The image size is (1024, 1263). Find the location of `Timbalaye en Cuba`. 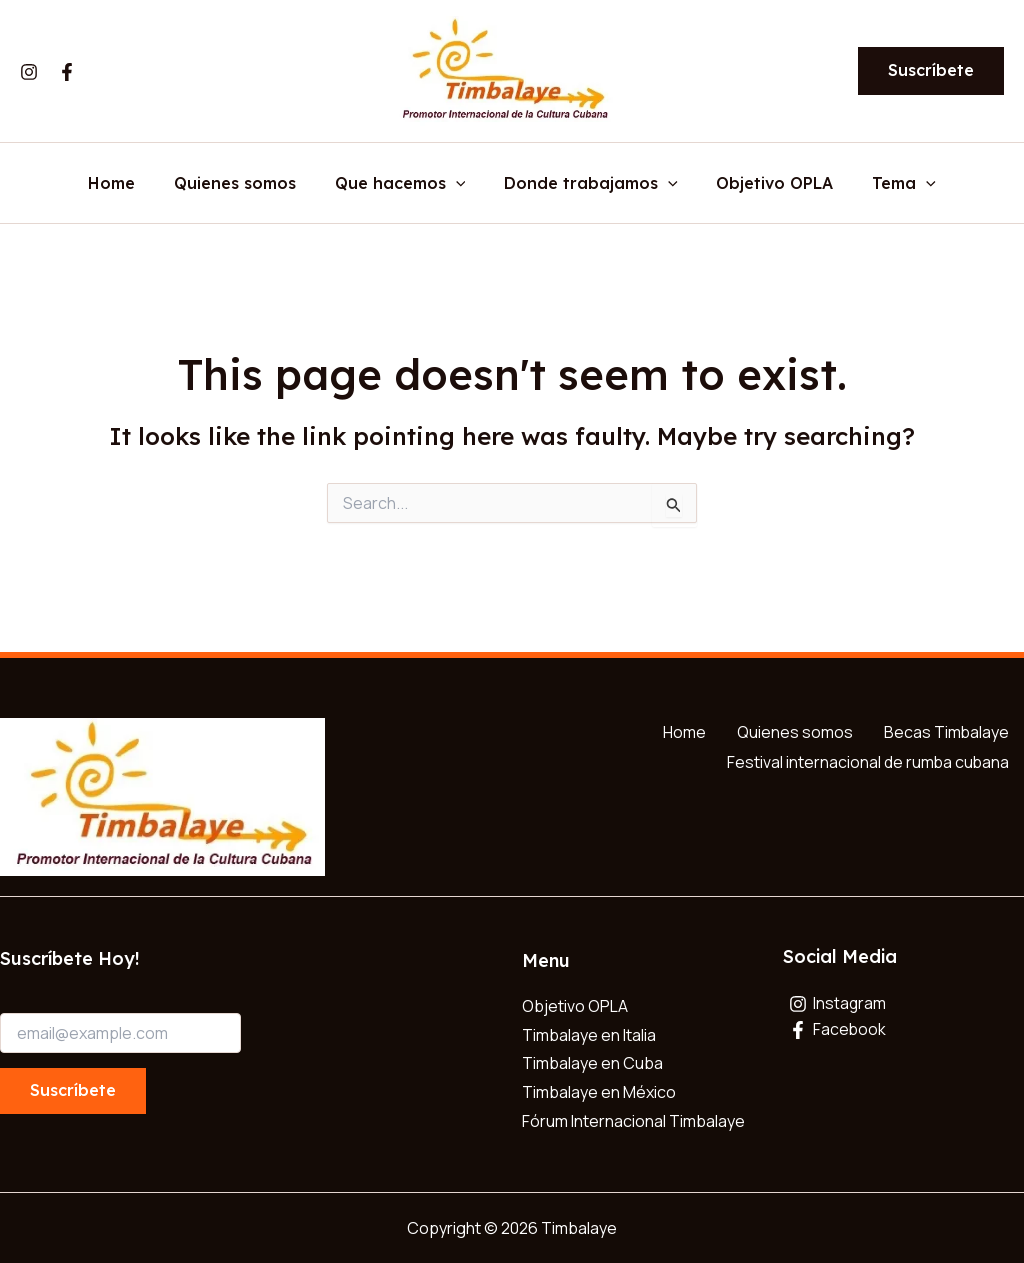

Timbalaye en Cuba is located at coordinates (592, 1064).